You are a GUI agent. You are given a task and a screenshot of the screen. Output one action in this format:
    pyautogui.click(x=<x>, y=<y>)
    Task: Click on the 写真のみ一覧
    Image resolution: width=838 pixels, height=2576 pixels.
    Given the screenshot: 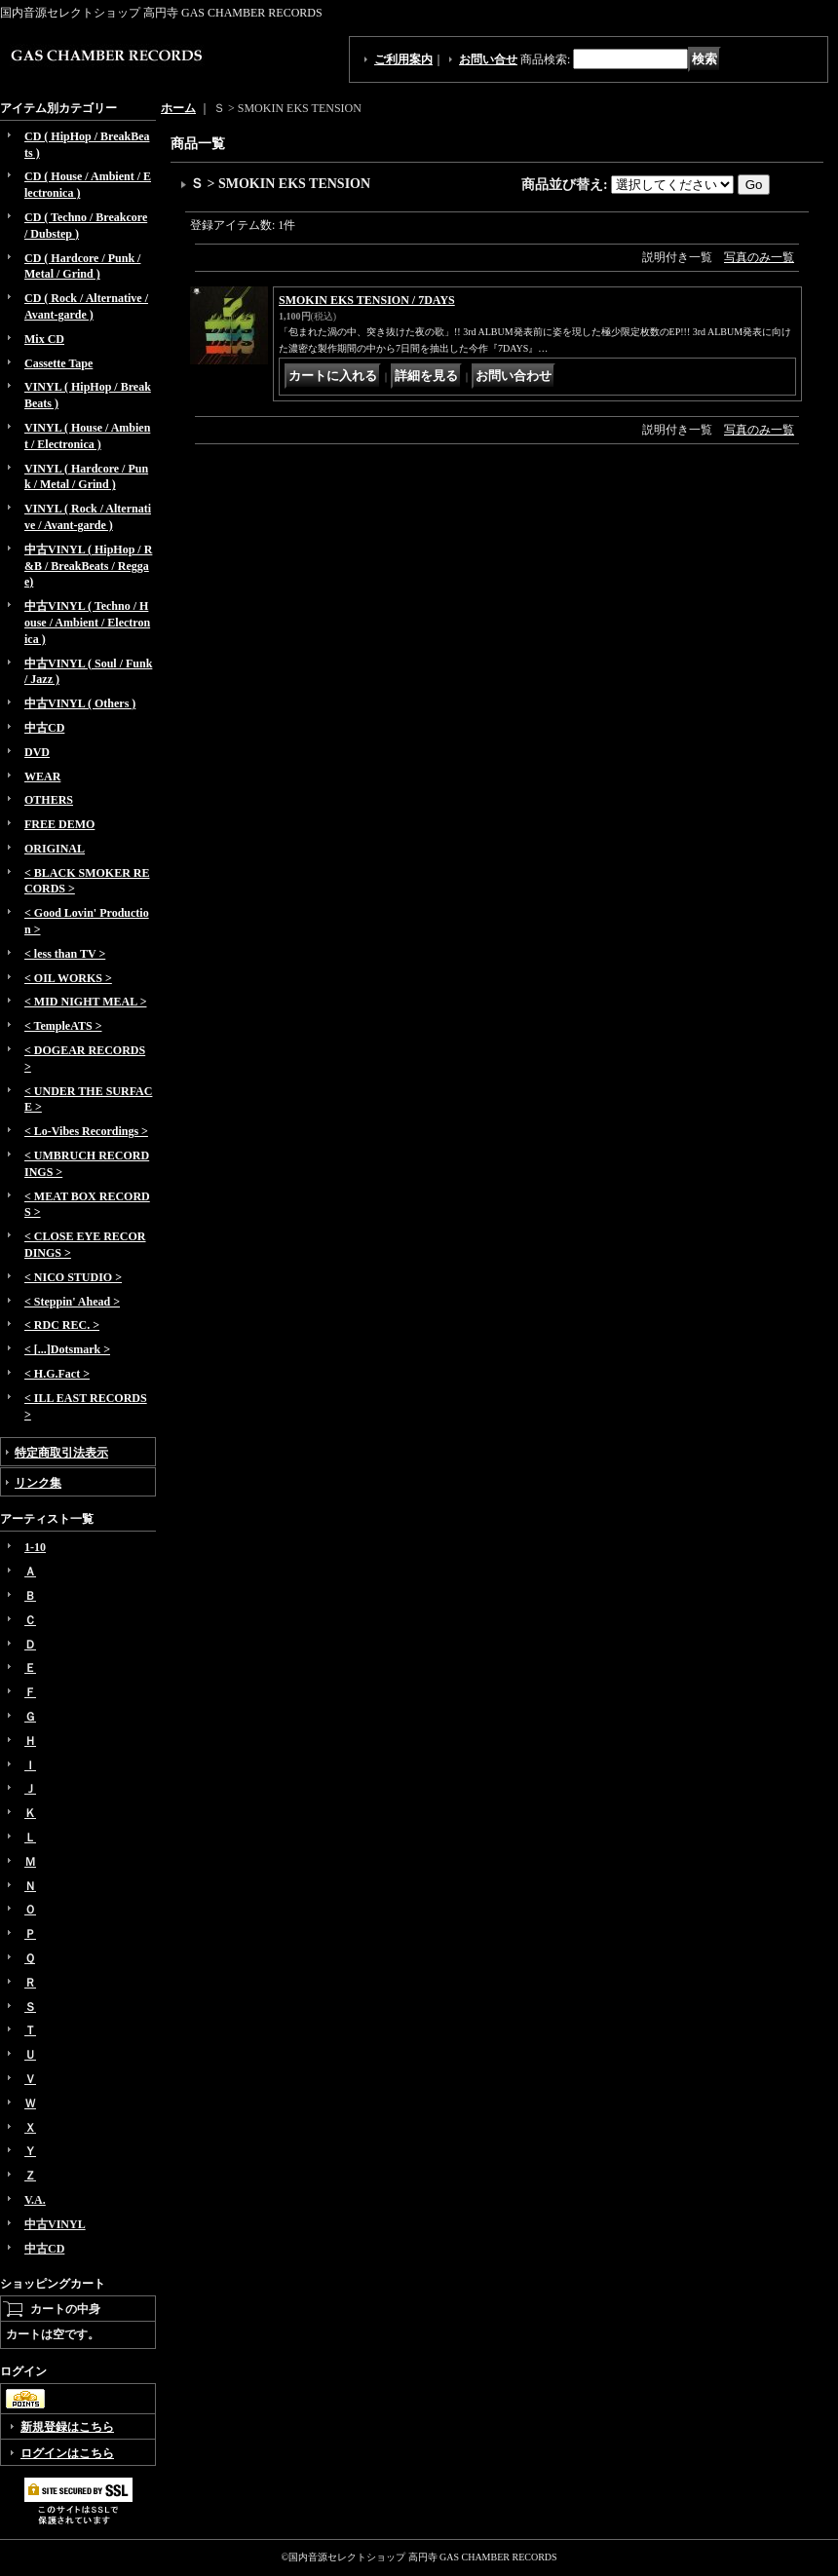 What is the action you would take?
    pyautogui.click(x=759, y=257)
    